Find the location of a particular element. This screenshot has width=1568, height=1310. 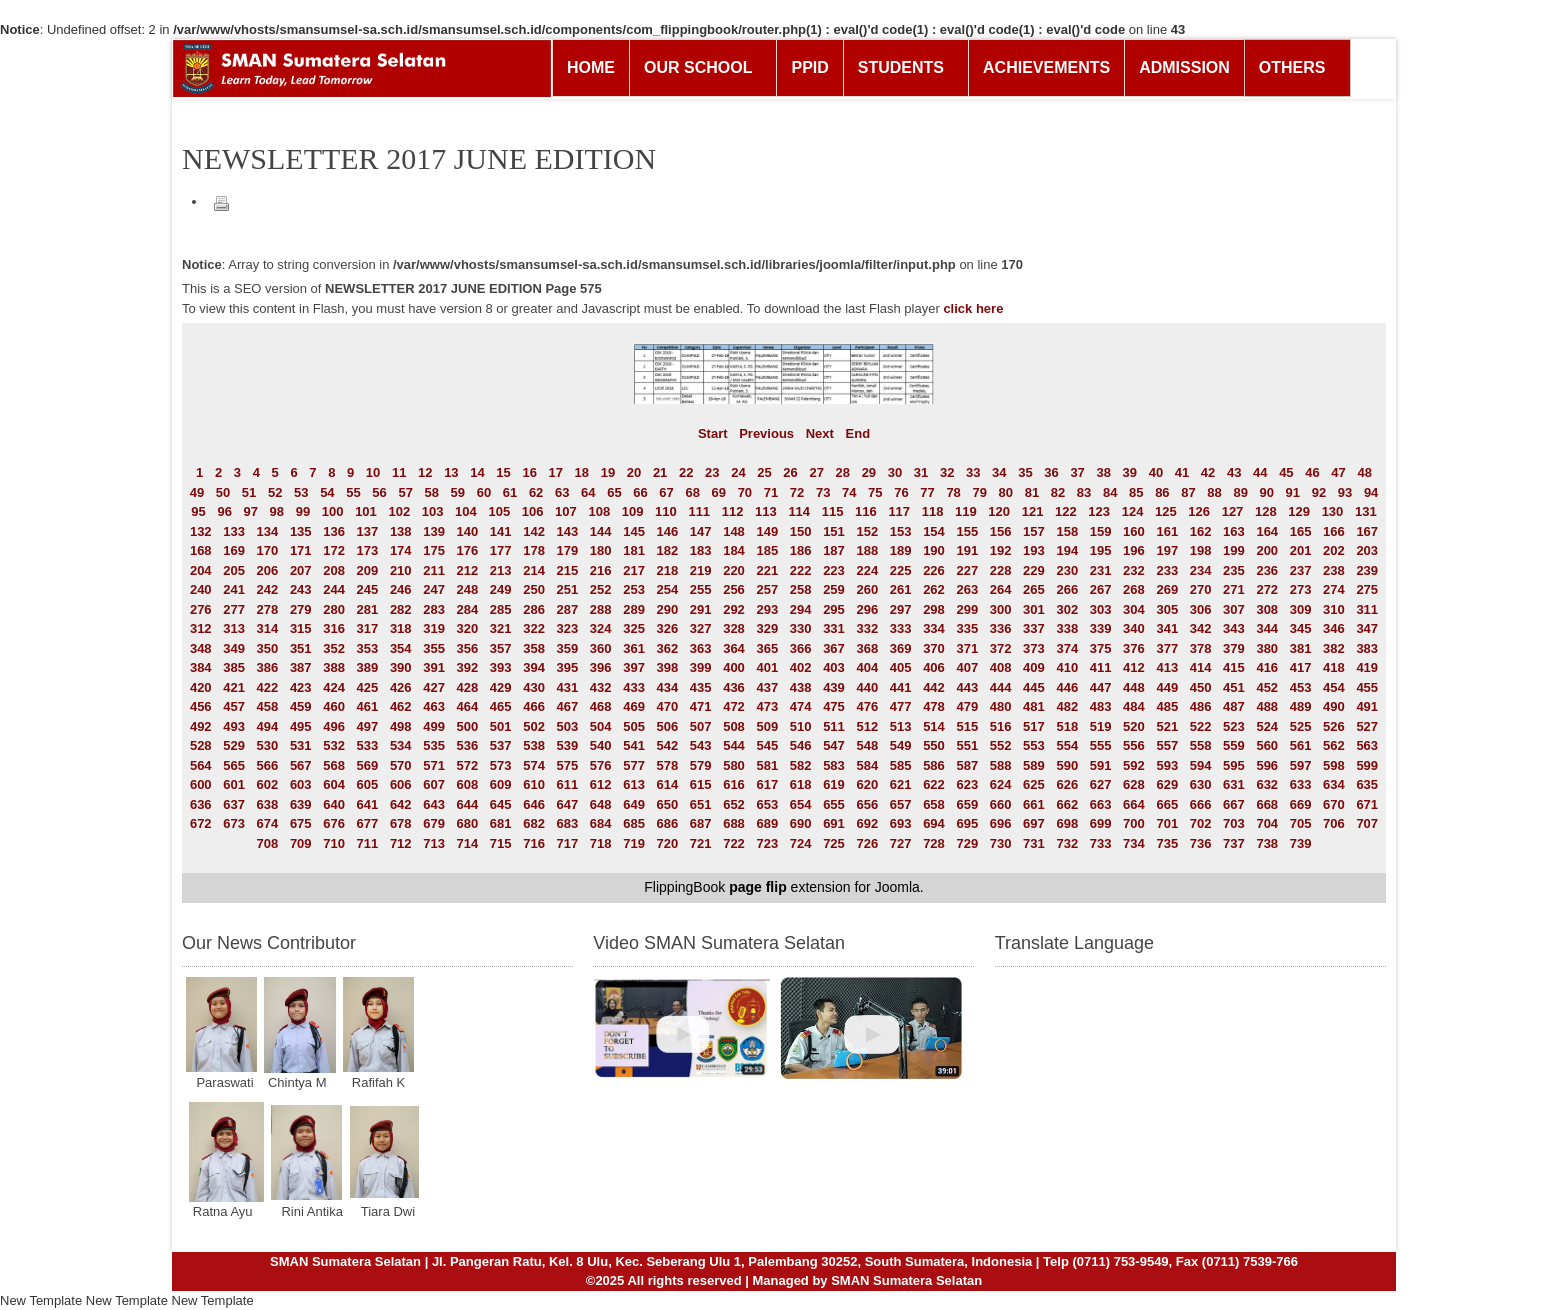

655 is located at coordinates (834, 804).